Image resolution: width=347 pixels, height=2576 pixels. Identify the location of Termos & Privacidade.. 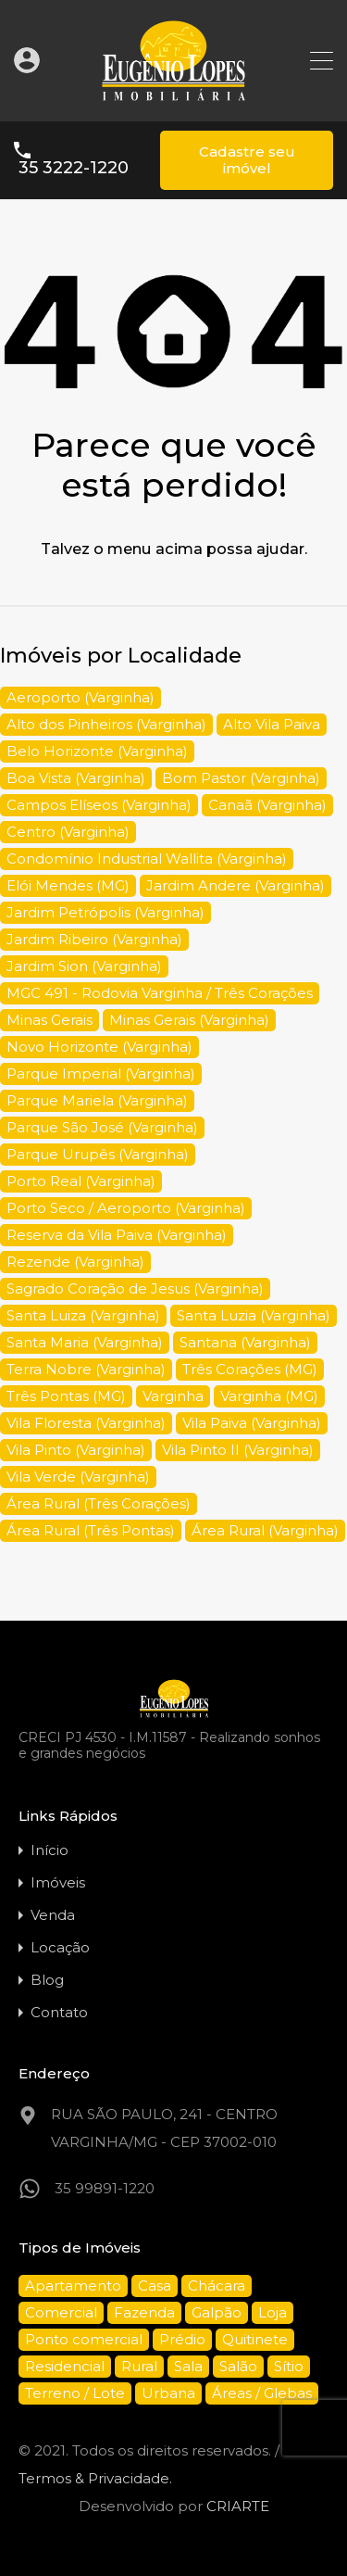
(95, 2478).